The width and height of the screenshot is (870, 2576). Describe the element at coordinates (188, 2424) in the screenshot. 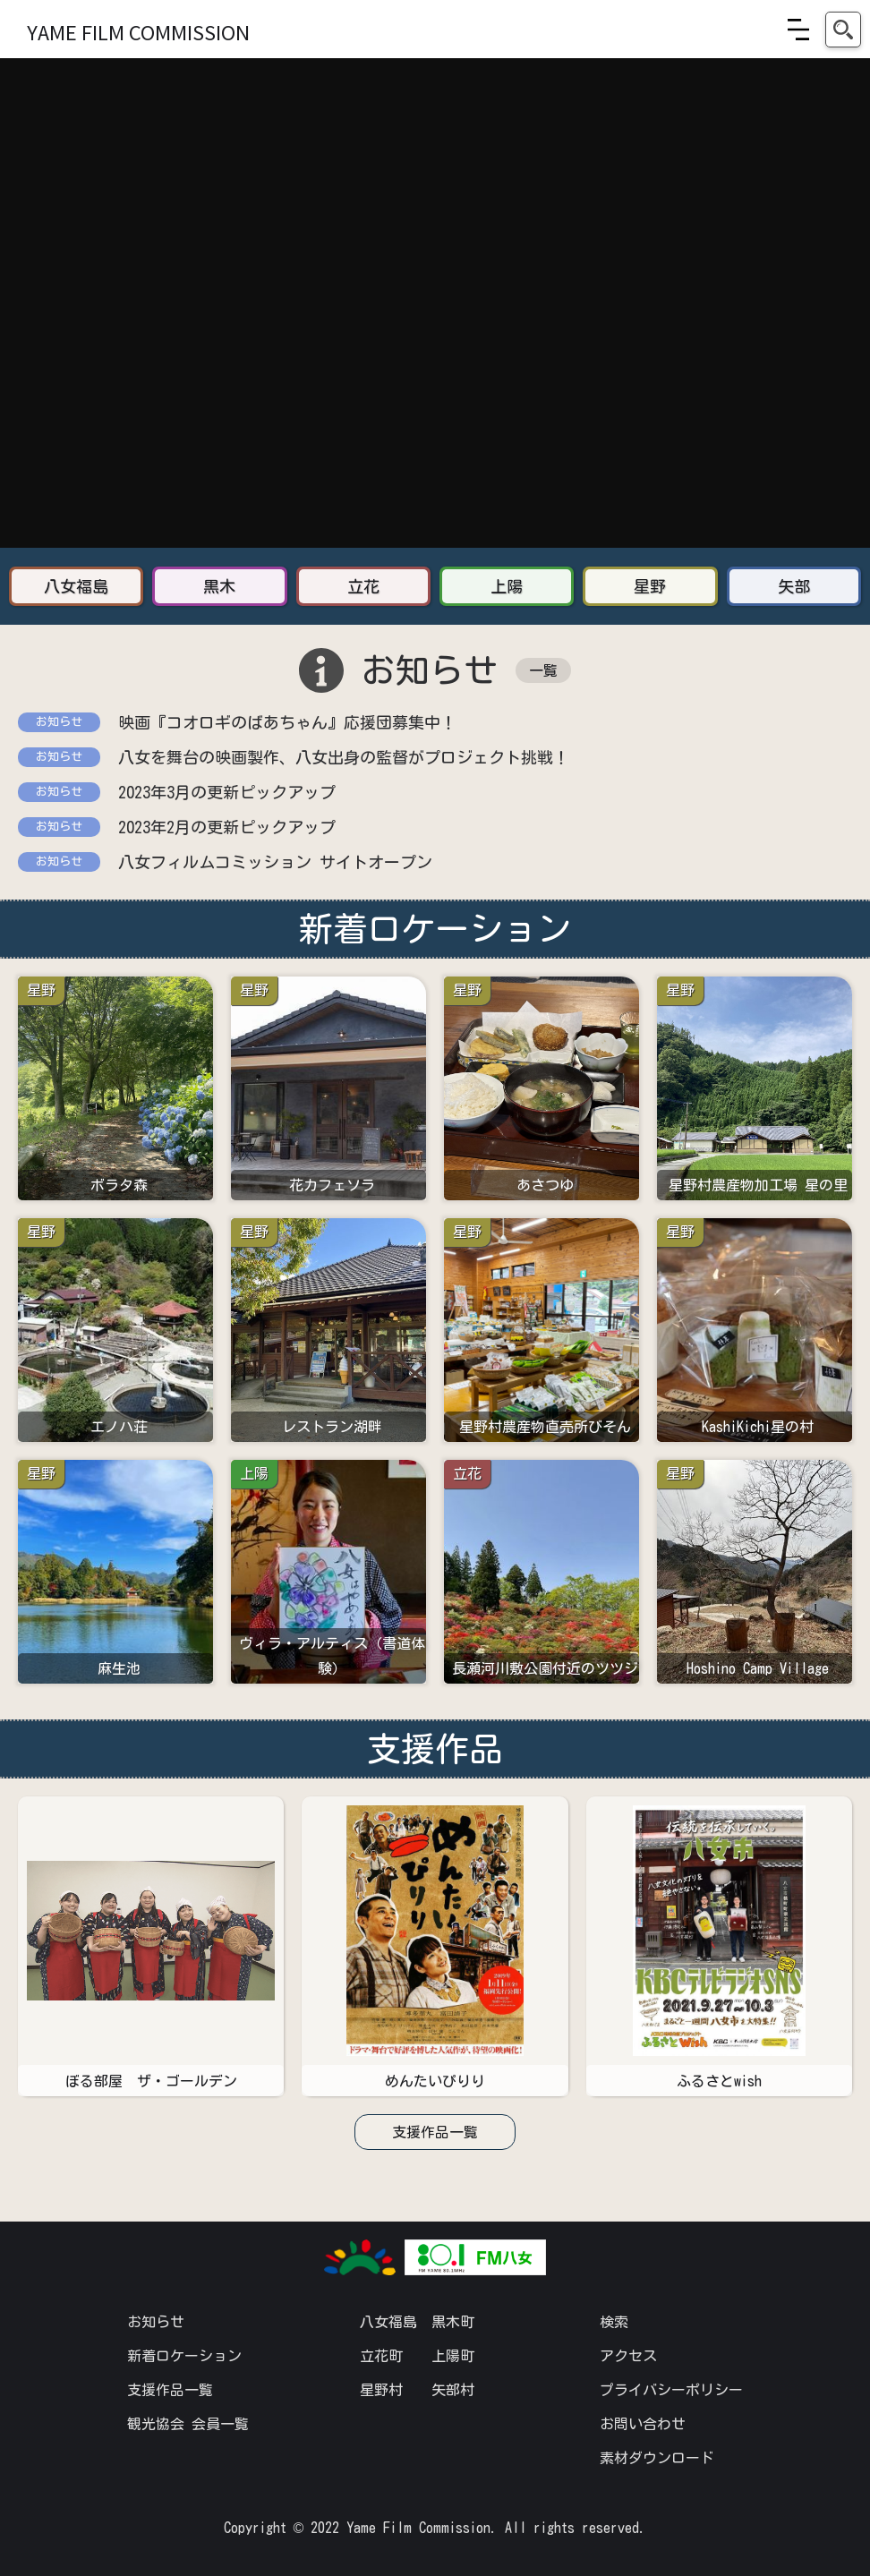

I see `観光協会 会員一覧` at that location.